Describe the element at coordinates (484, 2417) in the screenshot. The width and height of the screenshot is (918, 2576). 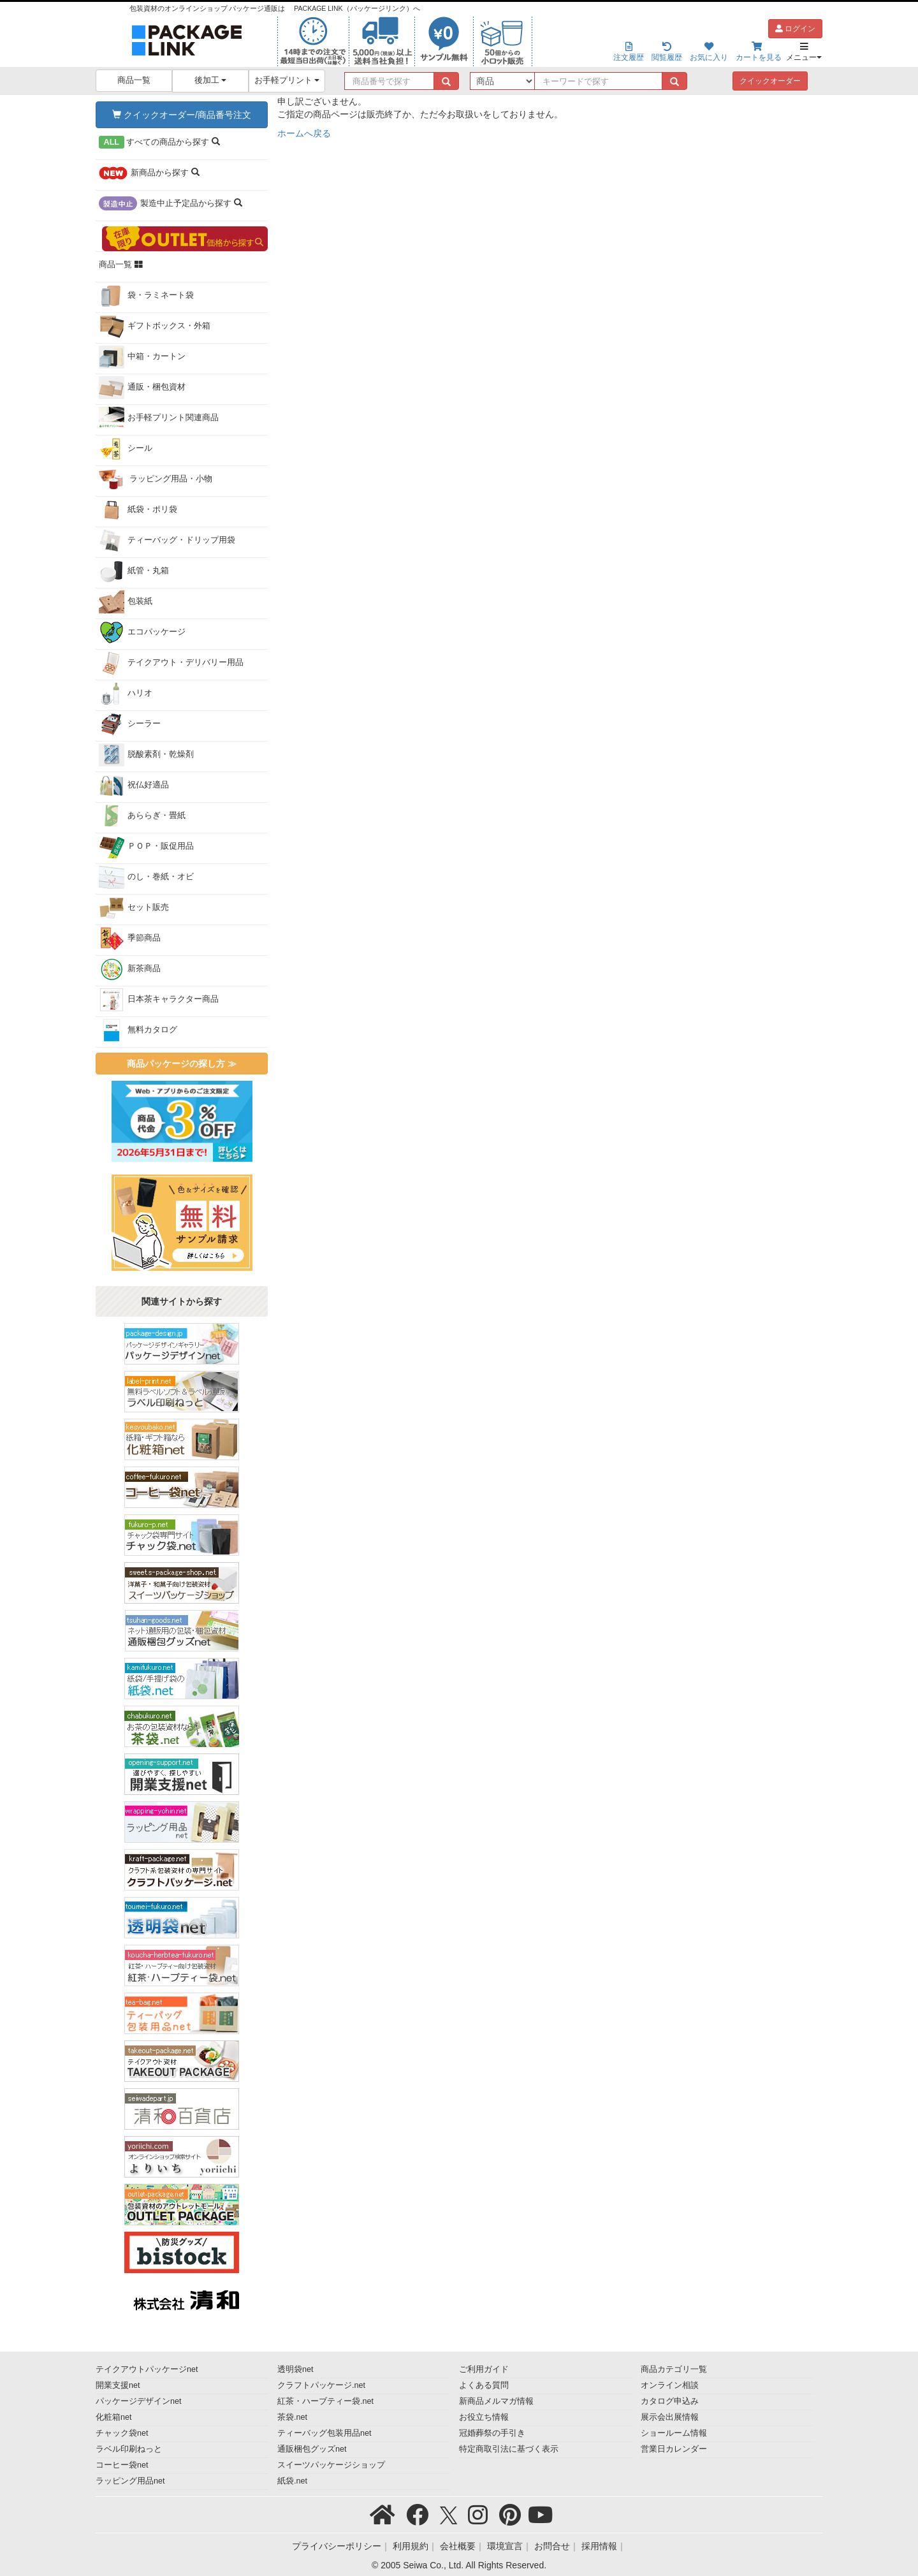
I see `お役立ち情報` at that location.